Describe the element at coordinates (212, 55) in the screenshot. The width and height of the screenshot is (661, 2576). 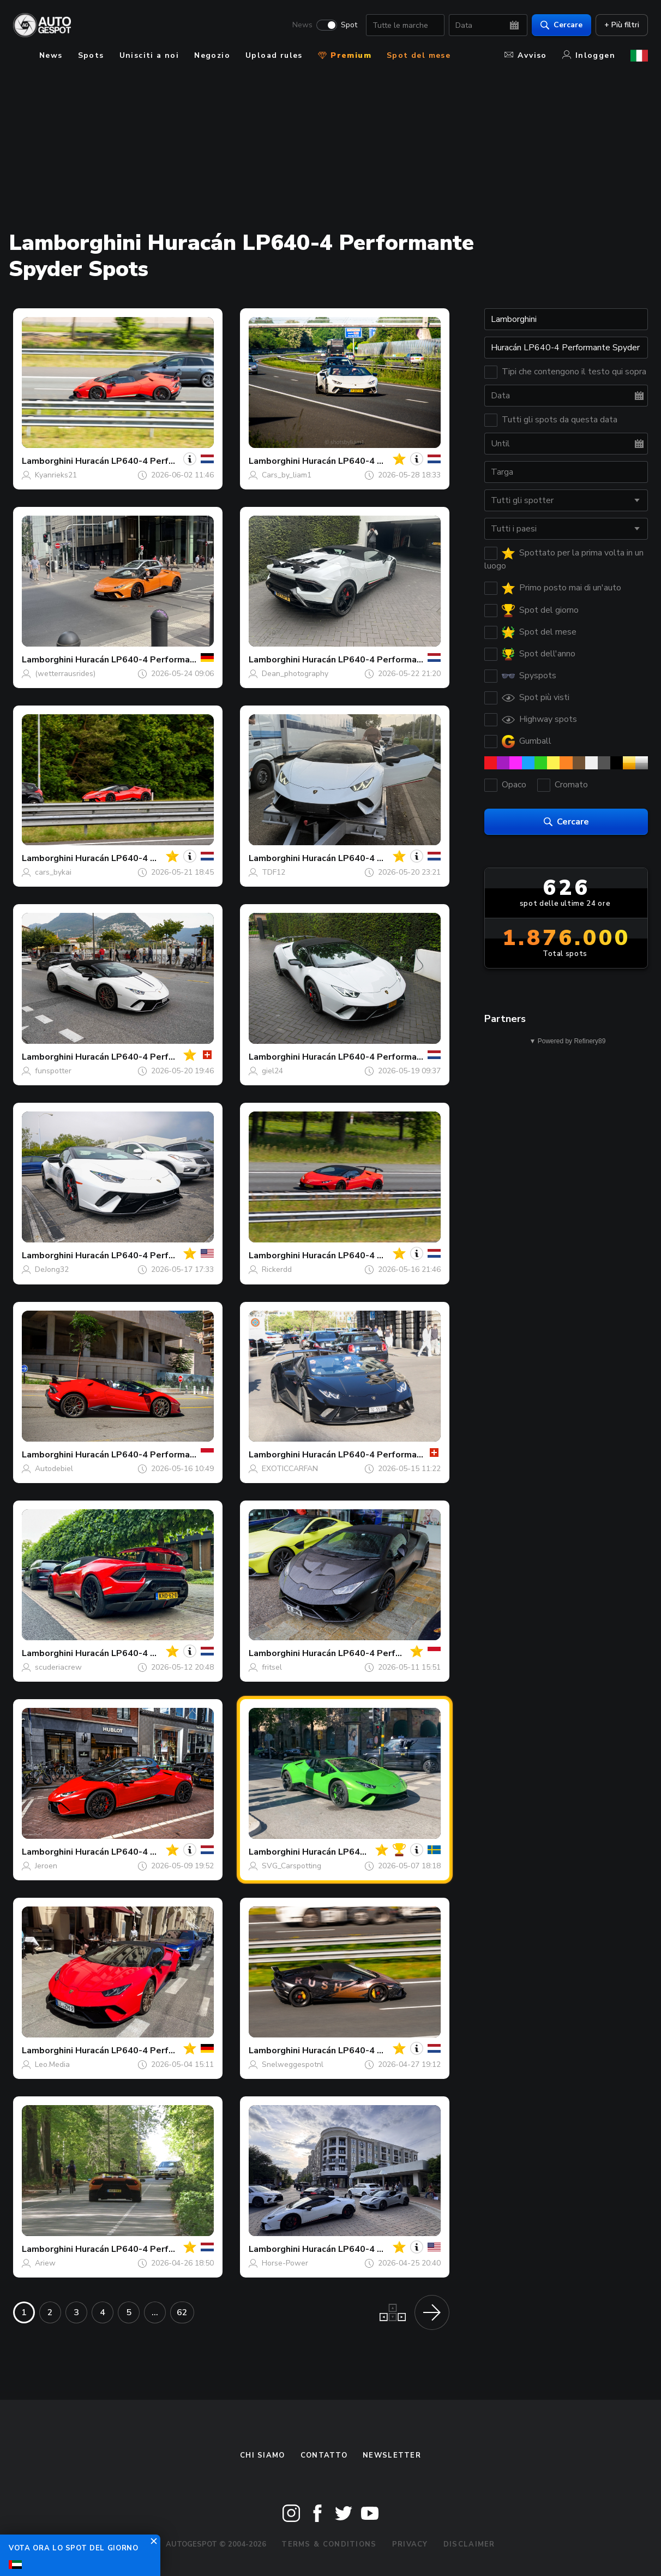
I see `Negozio` at that location.